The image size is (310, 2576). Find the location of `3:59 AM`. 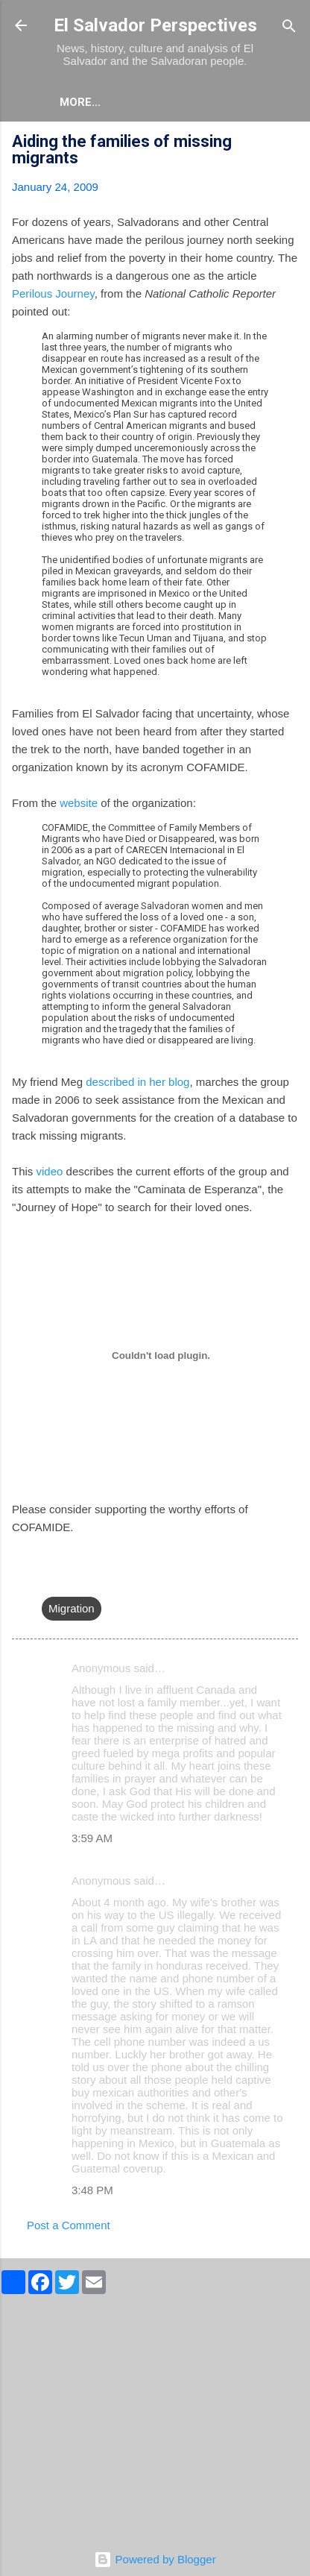

3:59 AM is located at coordinates (92, 1838).